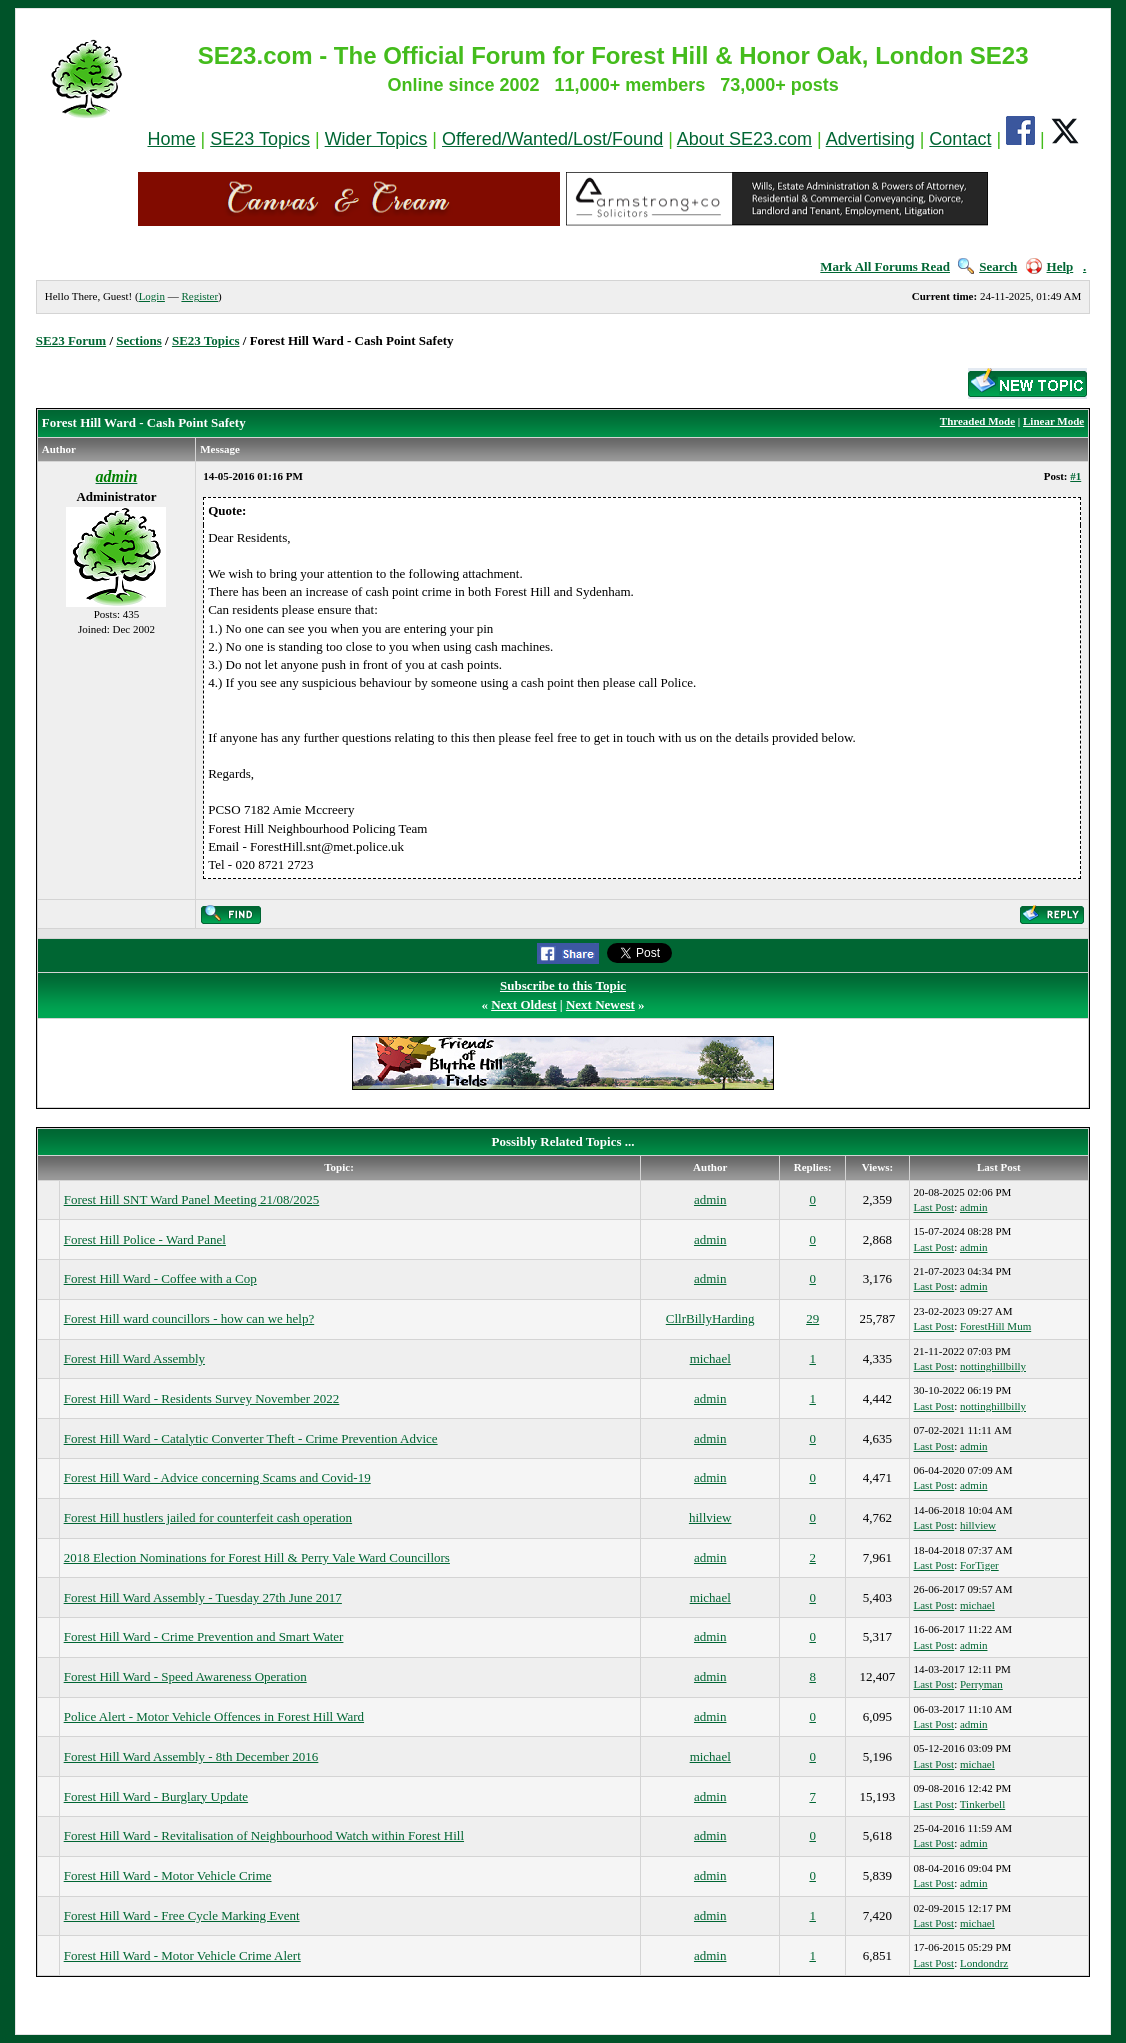 This screenshot has width=1126, height=2043. Describe the element at coordinates (710, 1517) in the screenshot. I see `hillview` at that location.